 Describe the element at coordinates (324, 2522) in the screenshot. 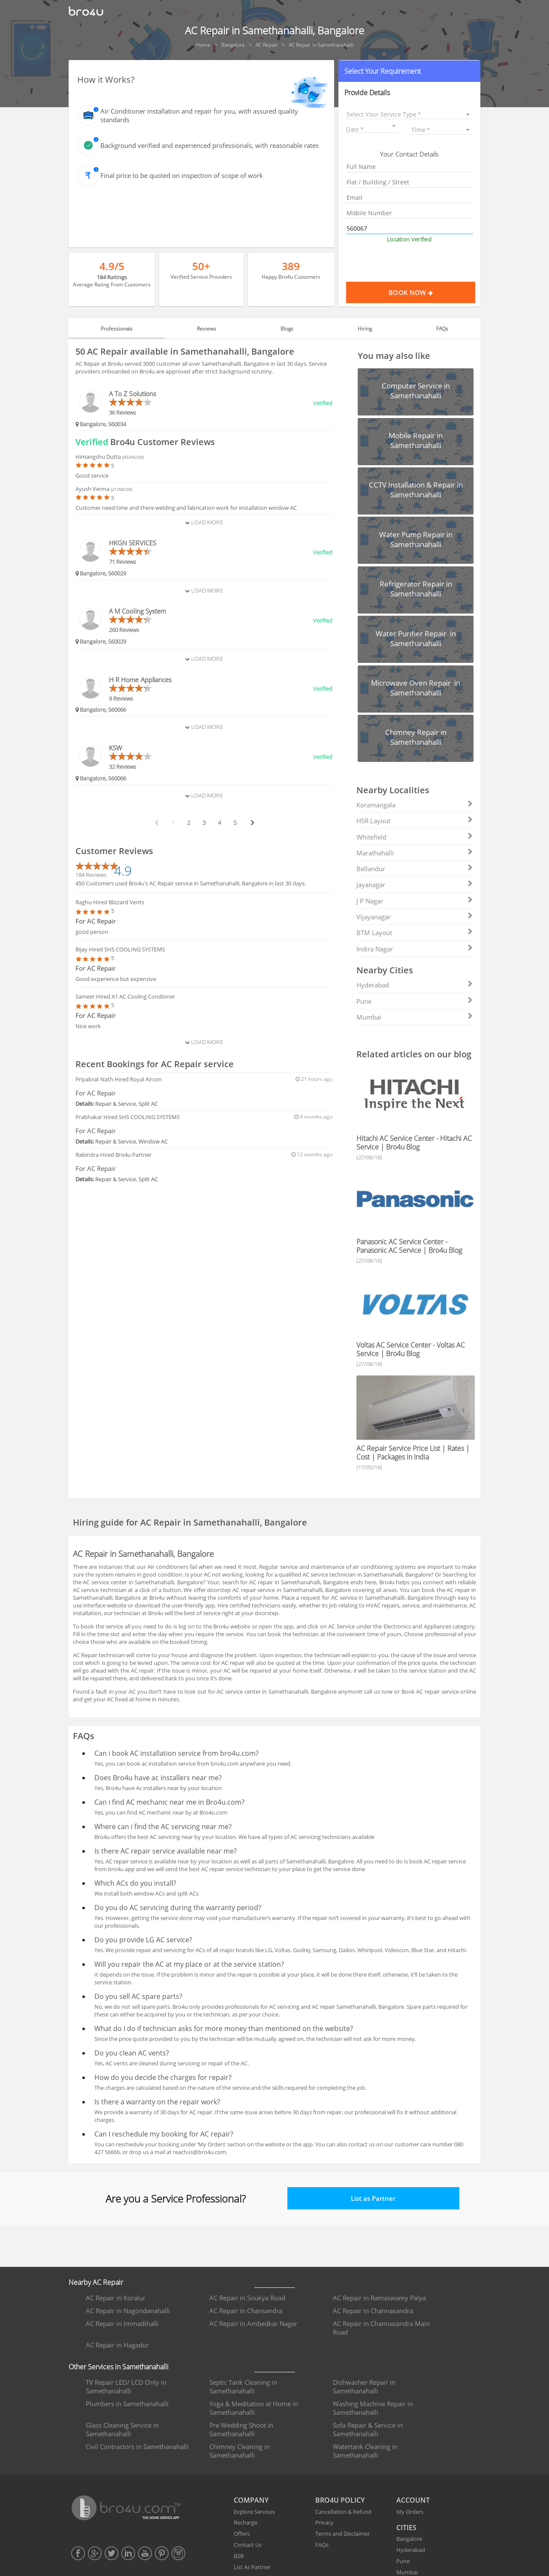

I see `Privacy` at that location.